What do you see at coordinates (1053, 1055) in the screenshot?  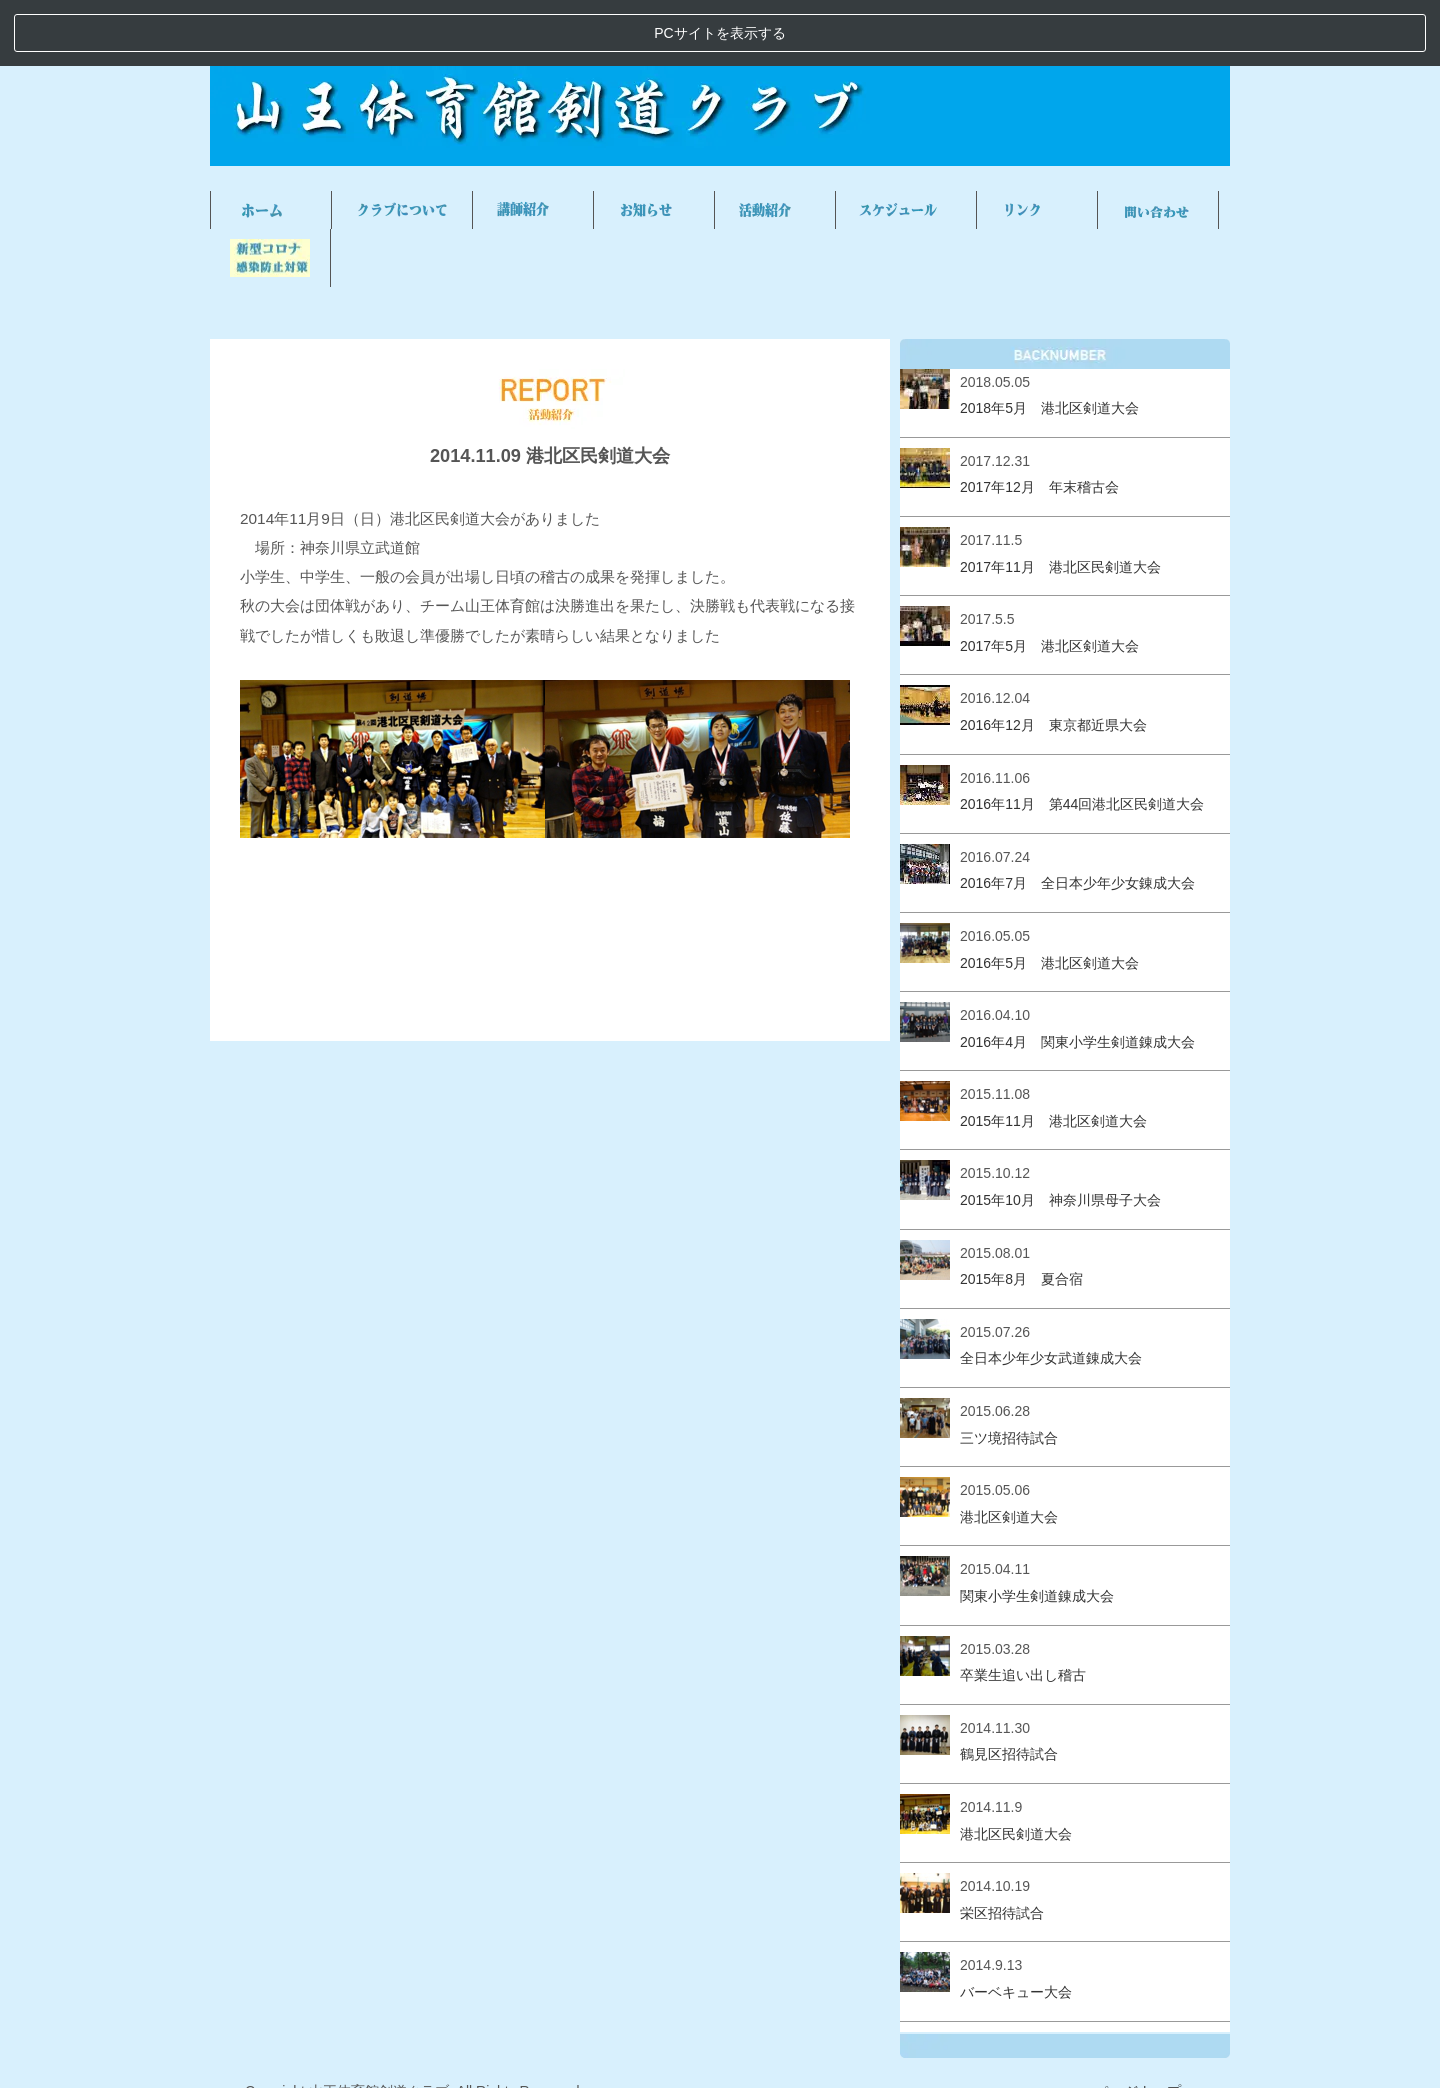 I see `2015年11月 港北区剣道大会` at bounding box center [1053, 1055].